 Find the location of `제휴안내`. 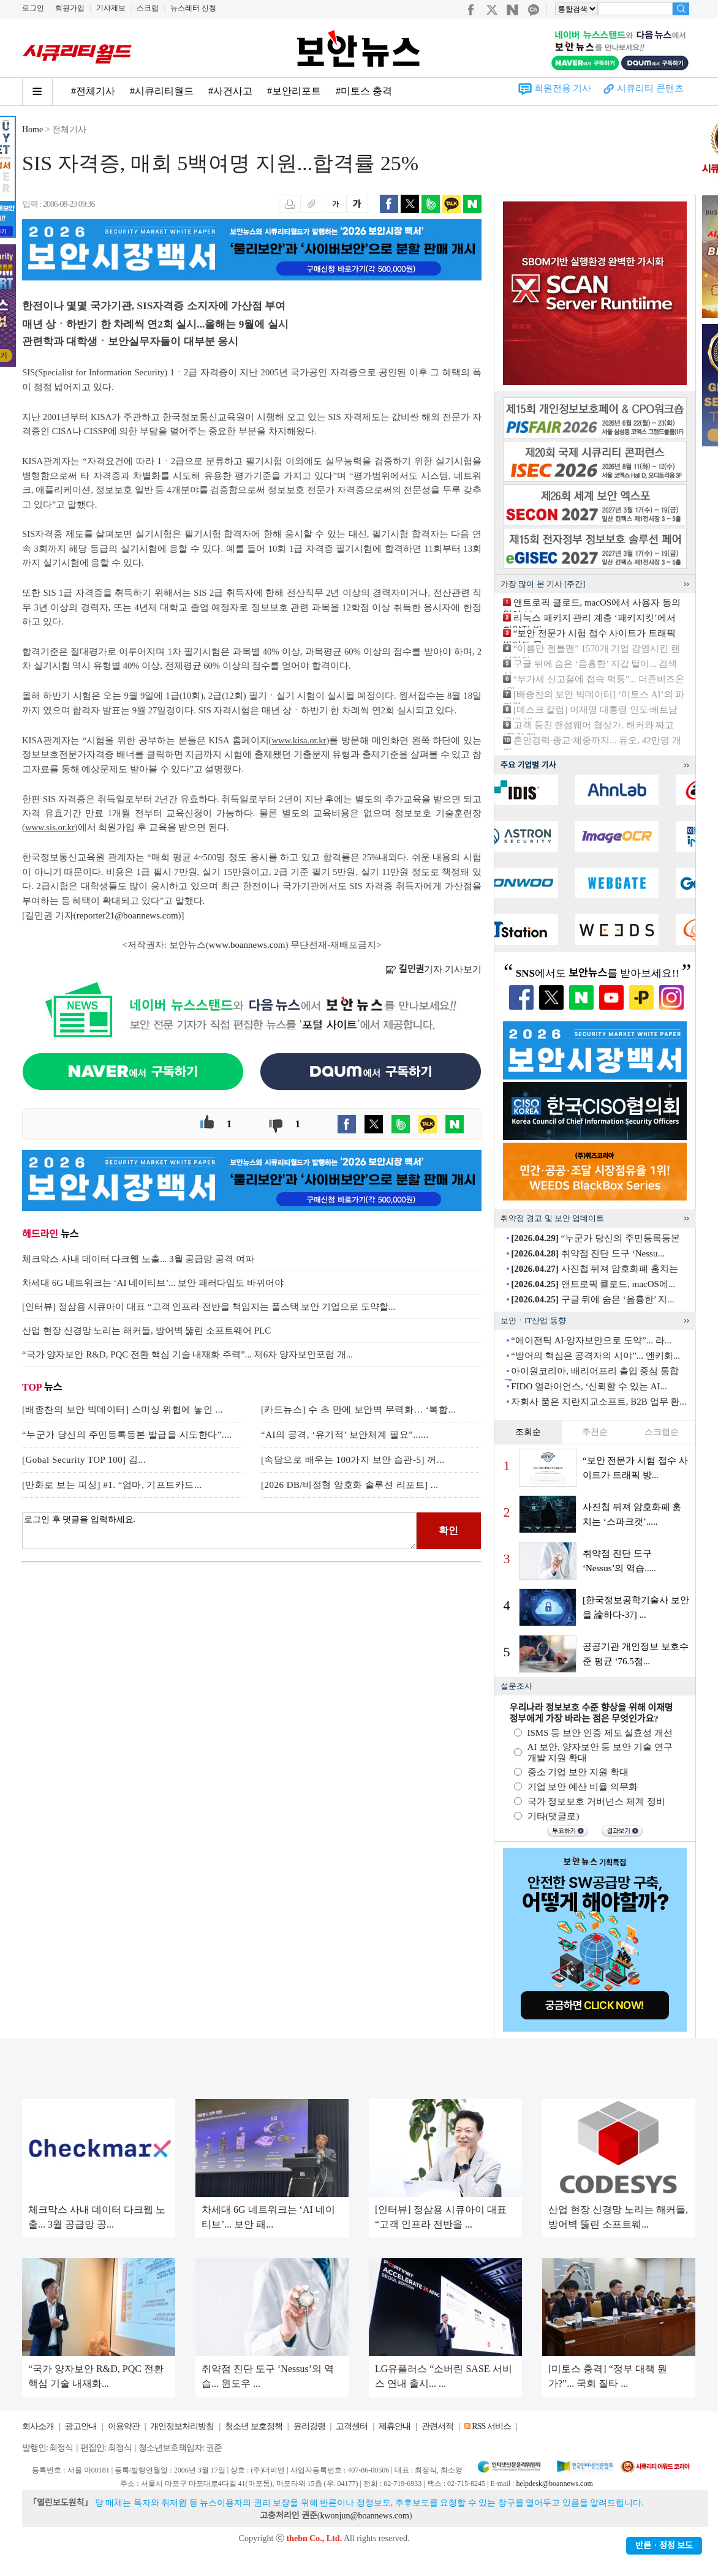

제휴안내 is located at coordinates (394, 2426).